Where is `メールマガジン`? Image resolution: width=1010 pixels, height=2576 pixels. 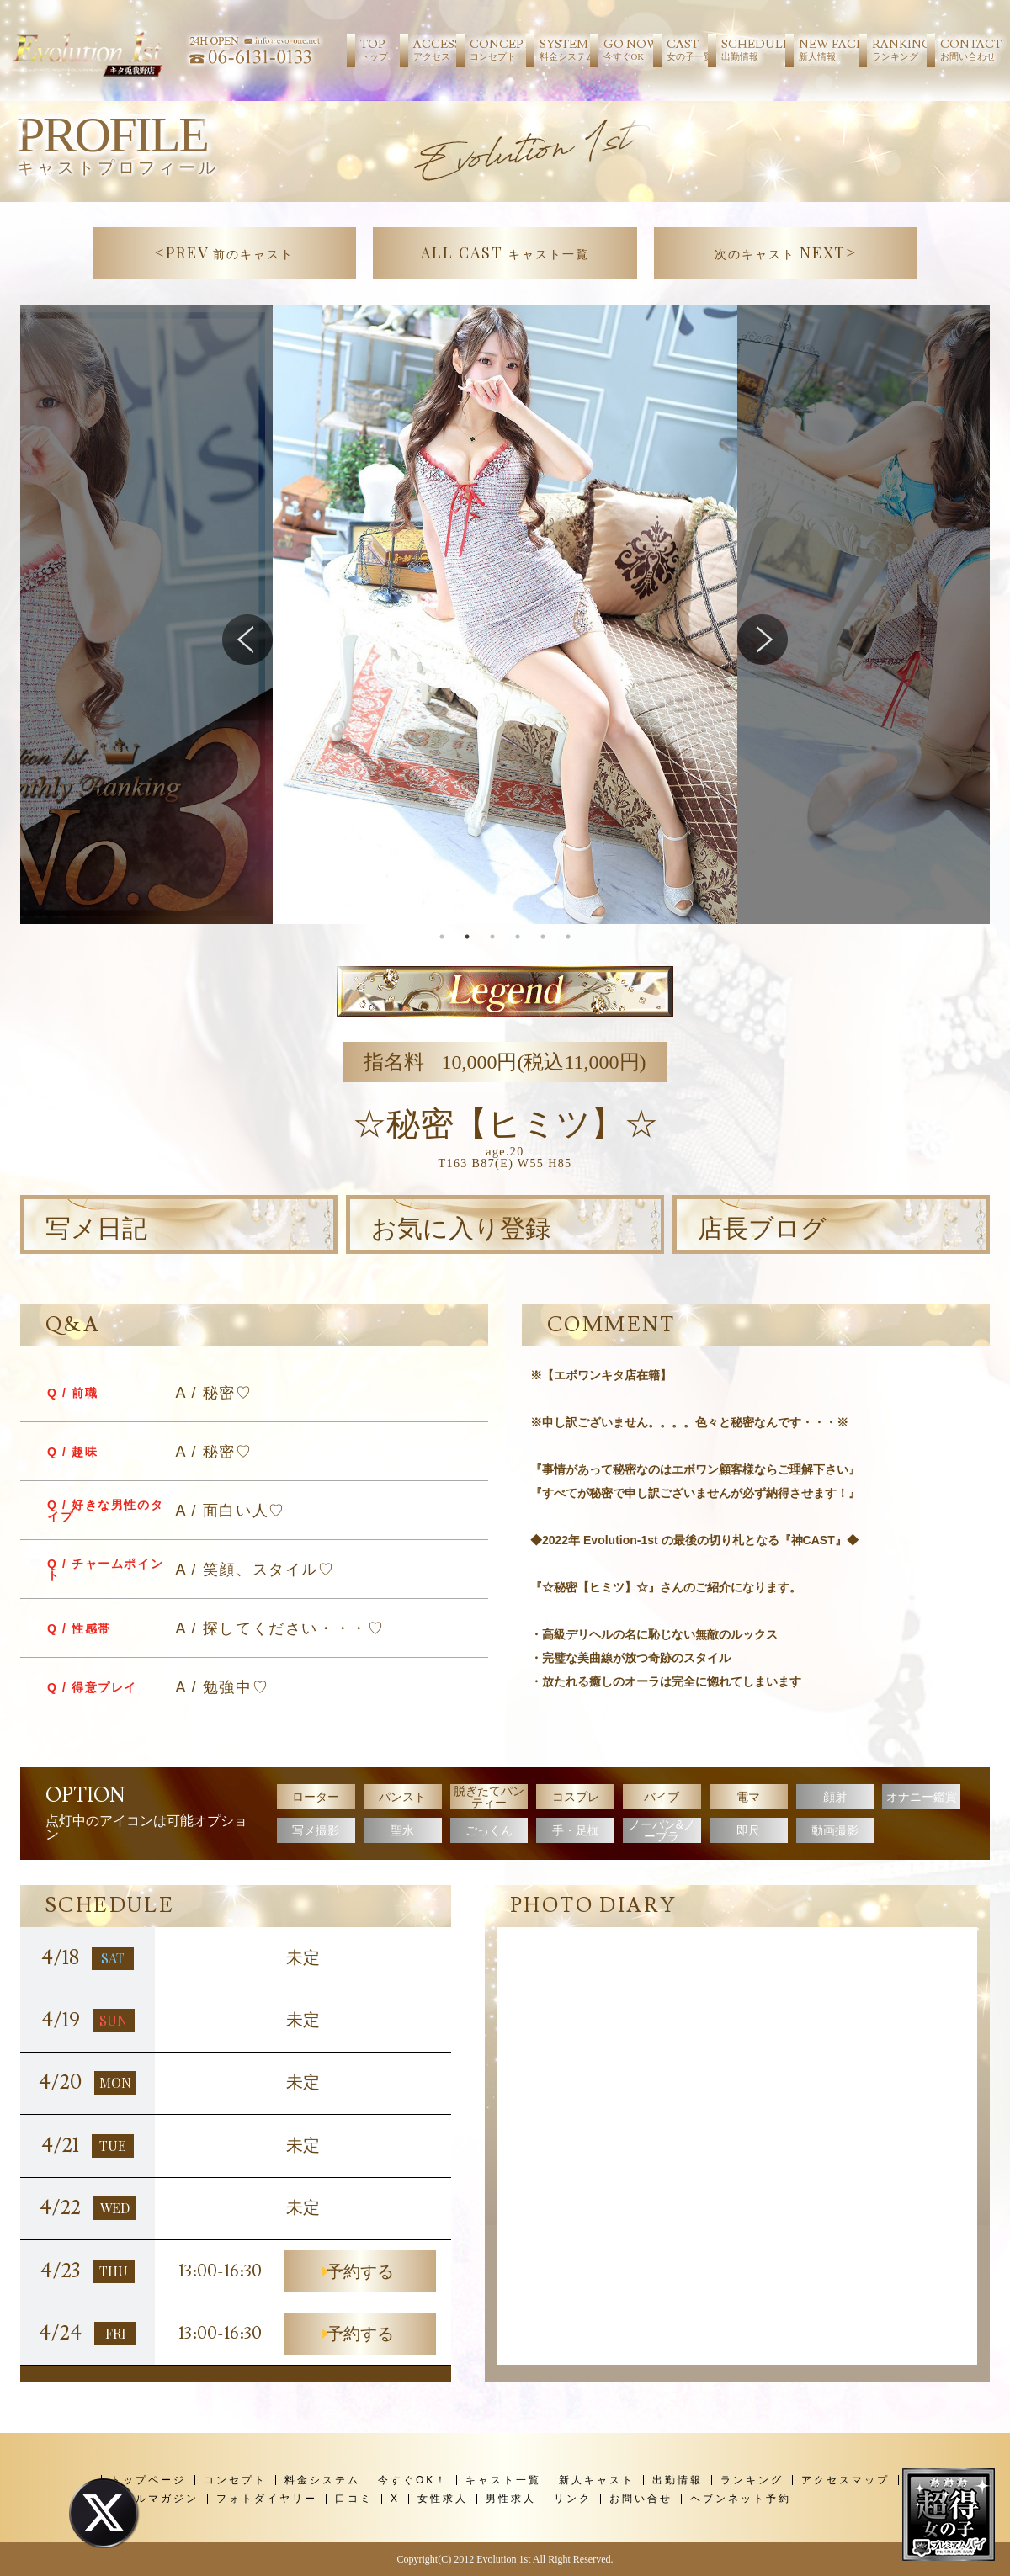
メールマガジン is located at coordinates (154, 2499).